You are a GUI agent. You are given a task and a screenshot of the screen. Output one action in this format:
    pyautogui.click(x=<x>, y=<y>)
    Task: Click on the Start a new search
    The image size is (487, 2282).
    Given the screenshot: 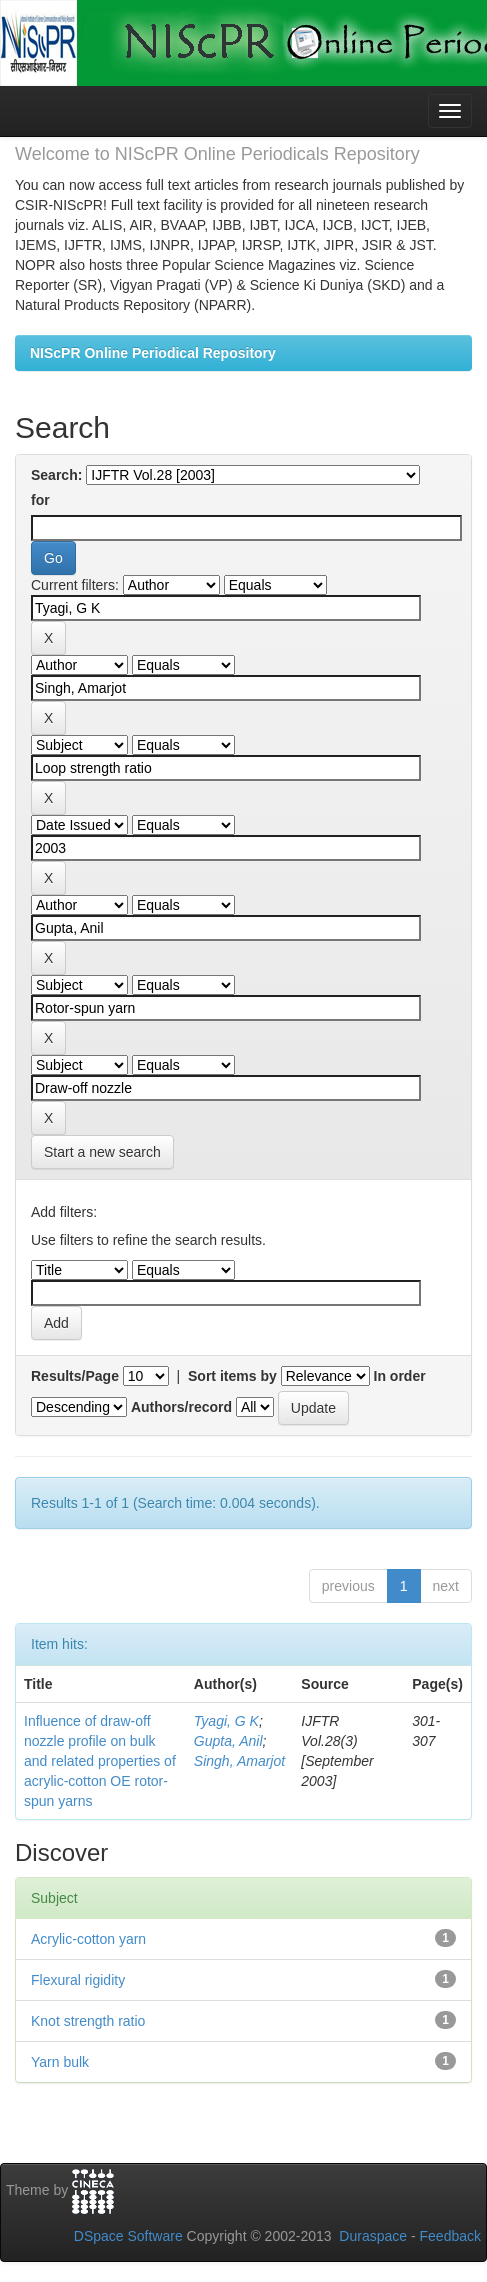 What is the action you would take?
    pyautogui.click(x=102, y=1152)
    